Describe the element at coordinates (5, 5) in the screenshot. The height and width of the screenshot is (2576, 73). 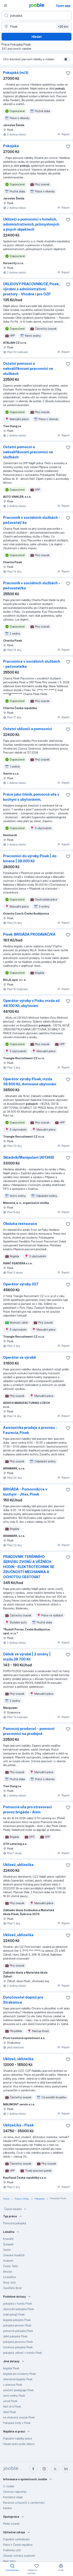
I see `[Menu]` at that location.